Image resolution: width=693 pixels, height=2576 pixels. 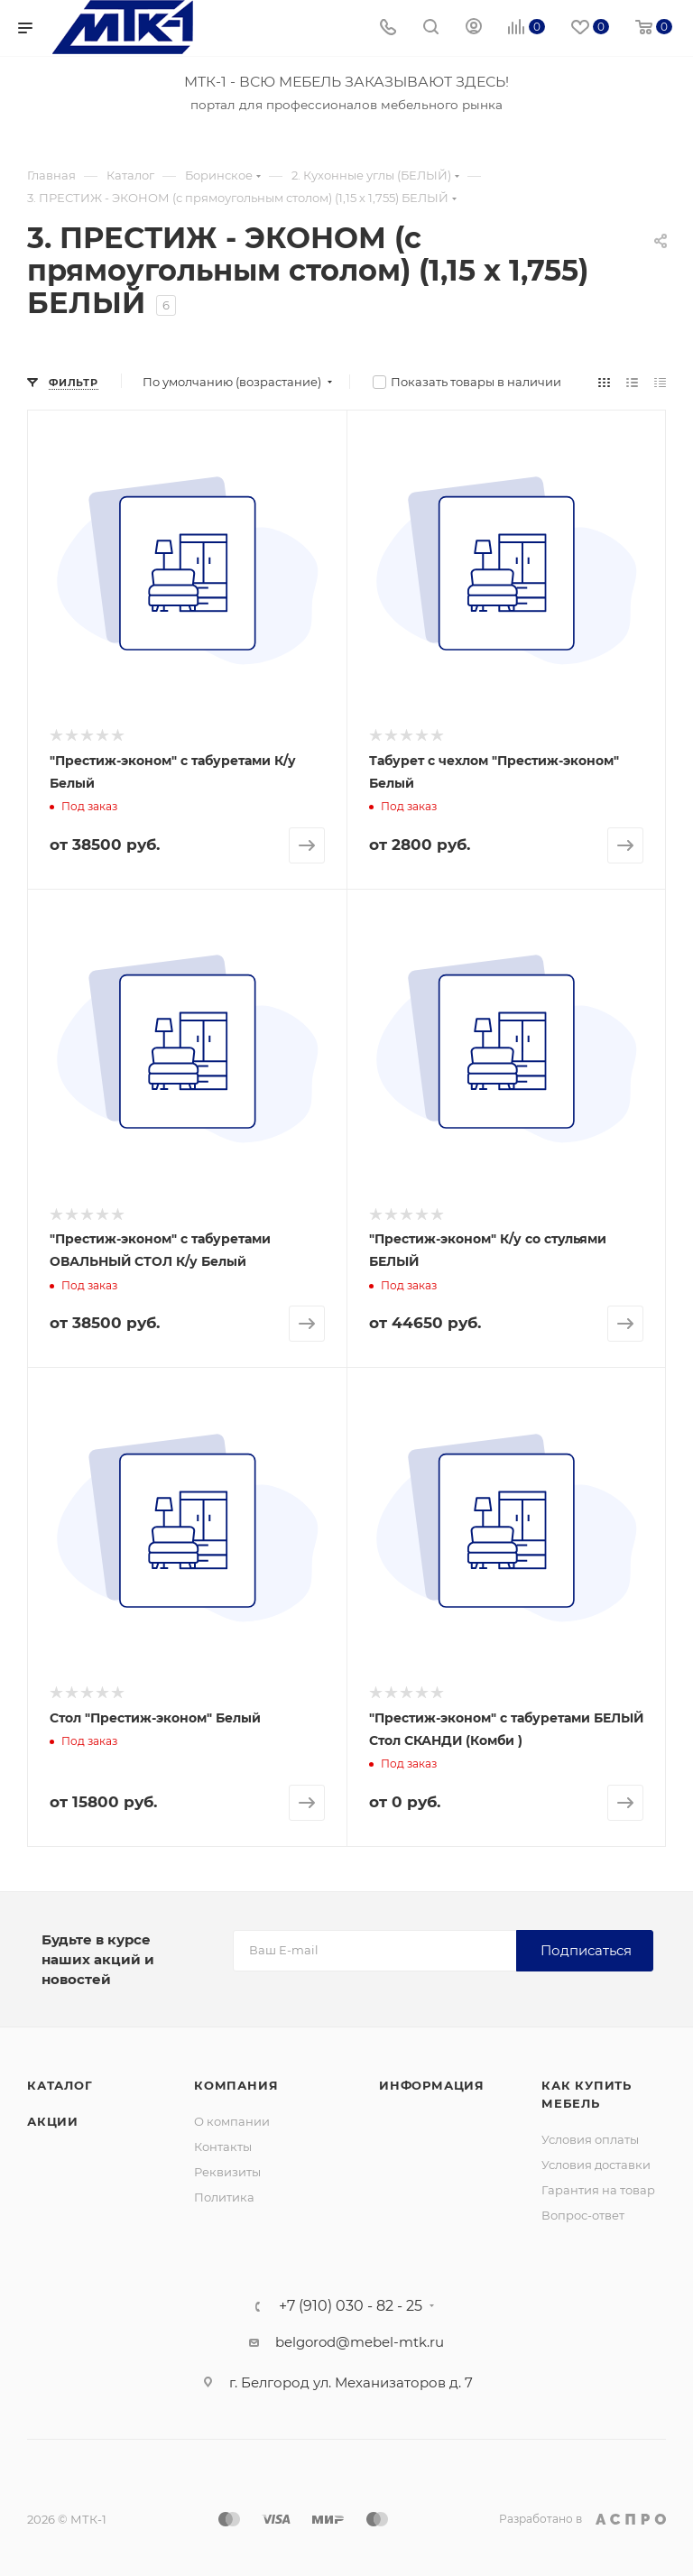 What do you see at coordinates (590, 2139) in the screenshot?
I see `Условия оплаты` at bounding box center [590, 2139].